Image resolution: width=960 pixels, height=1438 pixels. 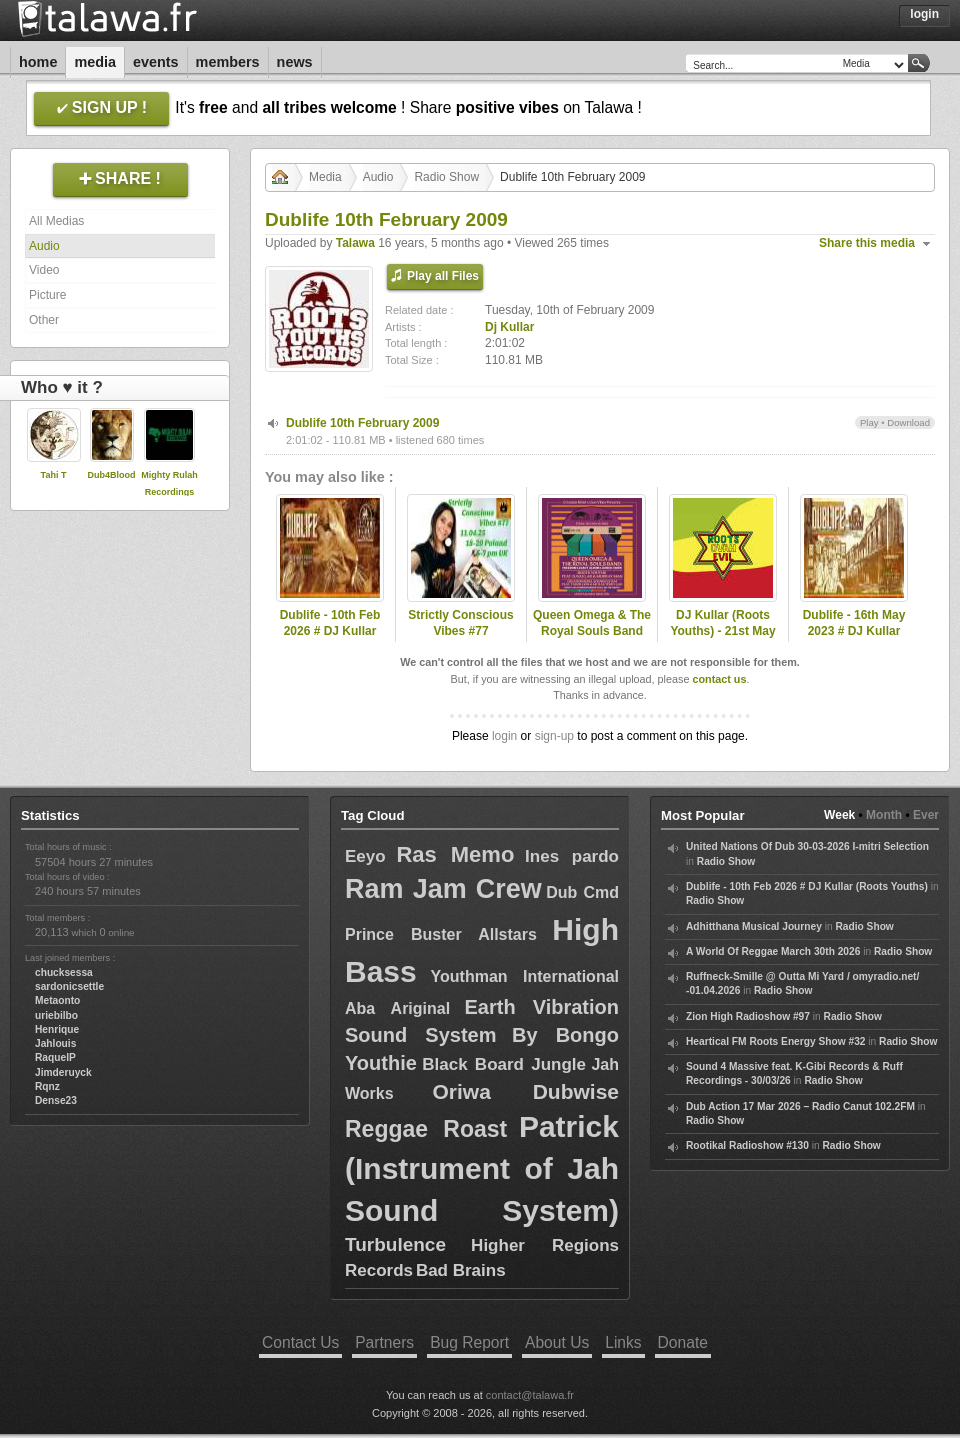 What do you see at coordinates (504, 1064) in the screenshot?
I see `Black Board Jungle` at bounding box center [504, 1064].